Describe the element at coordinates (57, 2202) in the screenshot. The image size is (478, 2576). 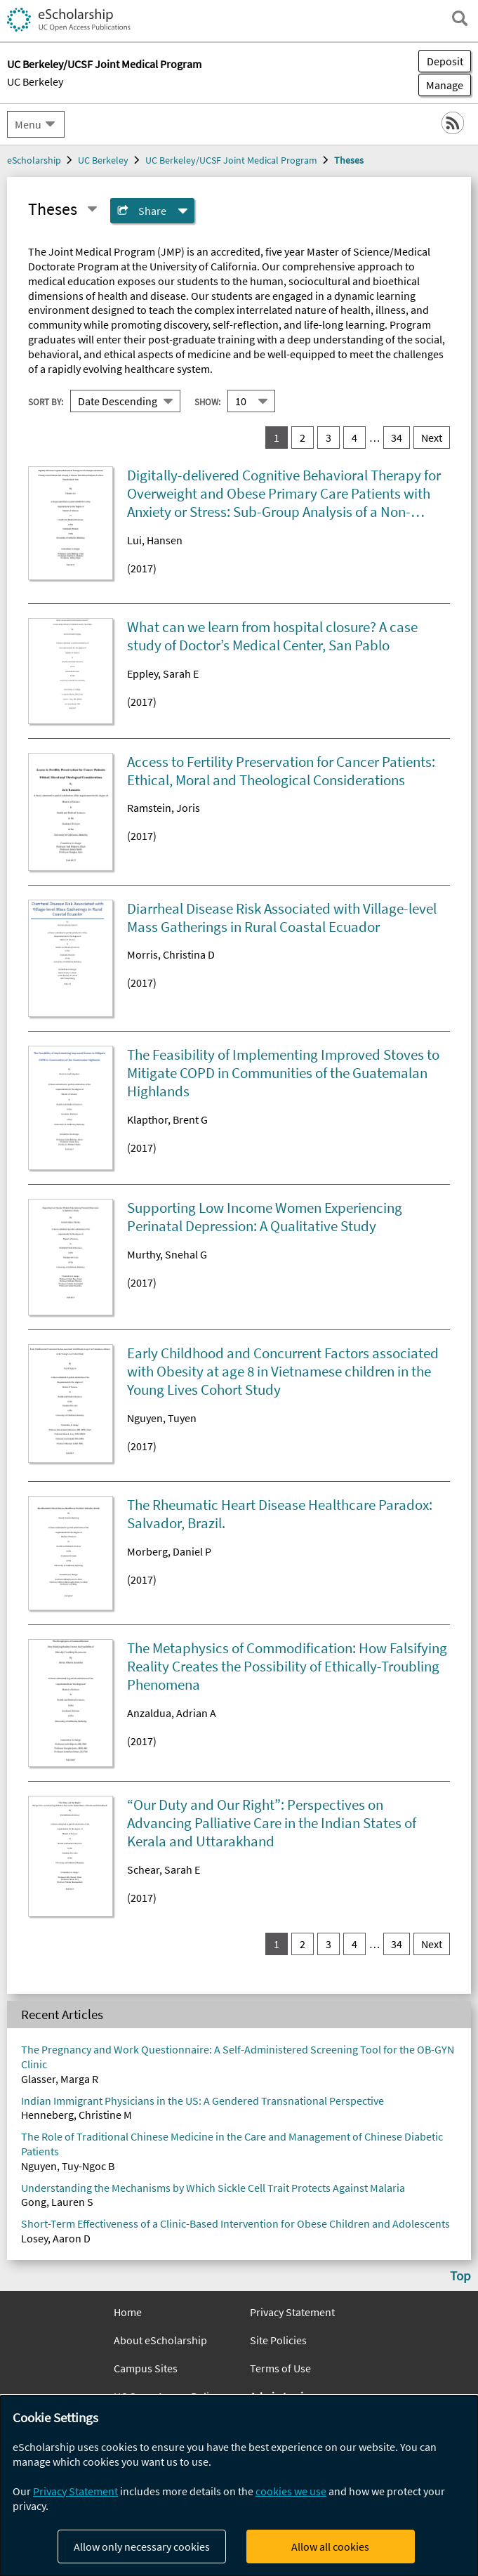
I see `Gong, Lauren S` at that location.